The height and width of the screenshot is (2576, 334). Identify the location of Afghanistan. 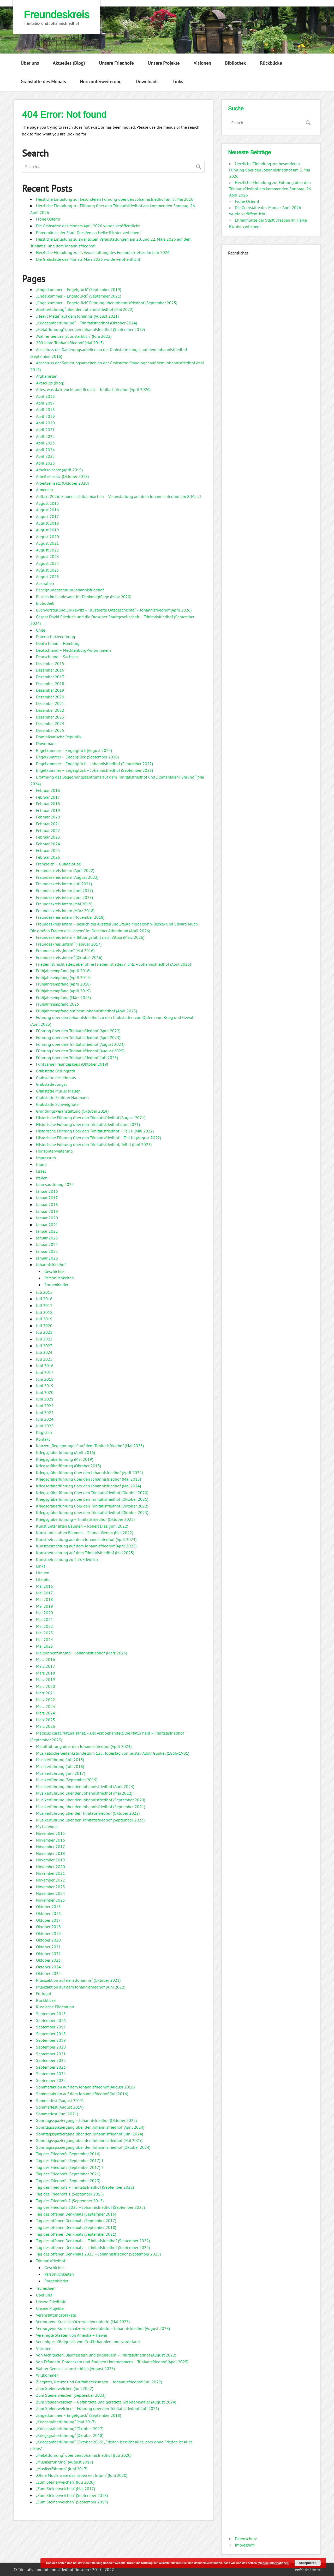
(46, 376).